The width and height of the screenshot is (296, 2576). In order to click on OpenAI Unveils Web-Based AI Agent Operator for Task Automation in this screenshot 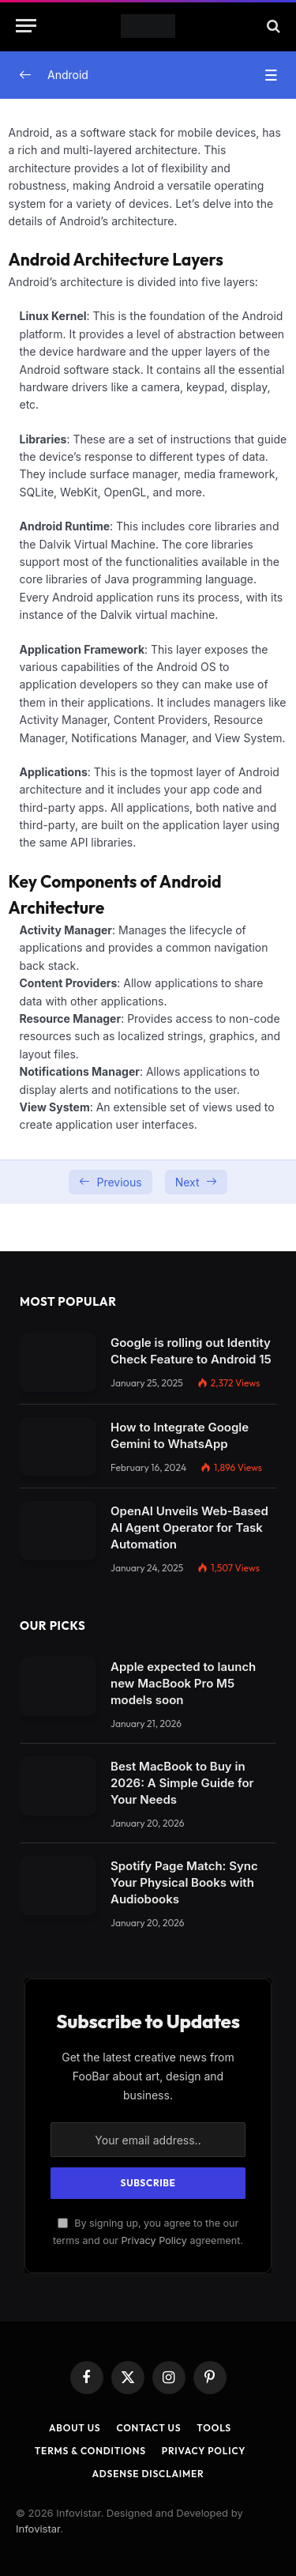, I will do `click(189, 1527)`.